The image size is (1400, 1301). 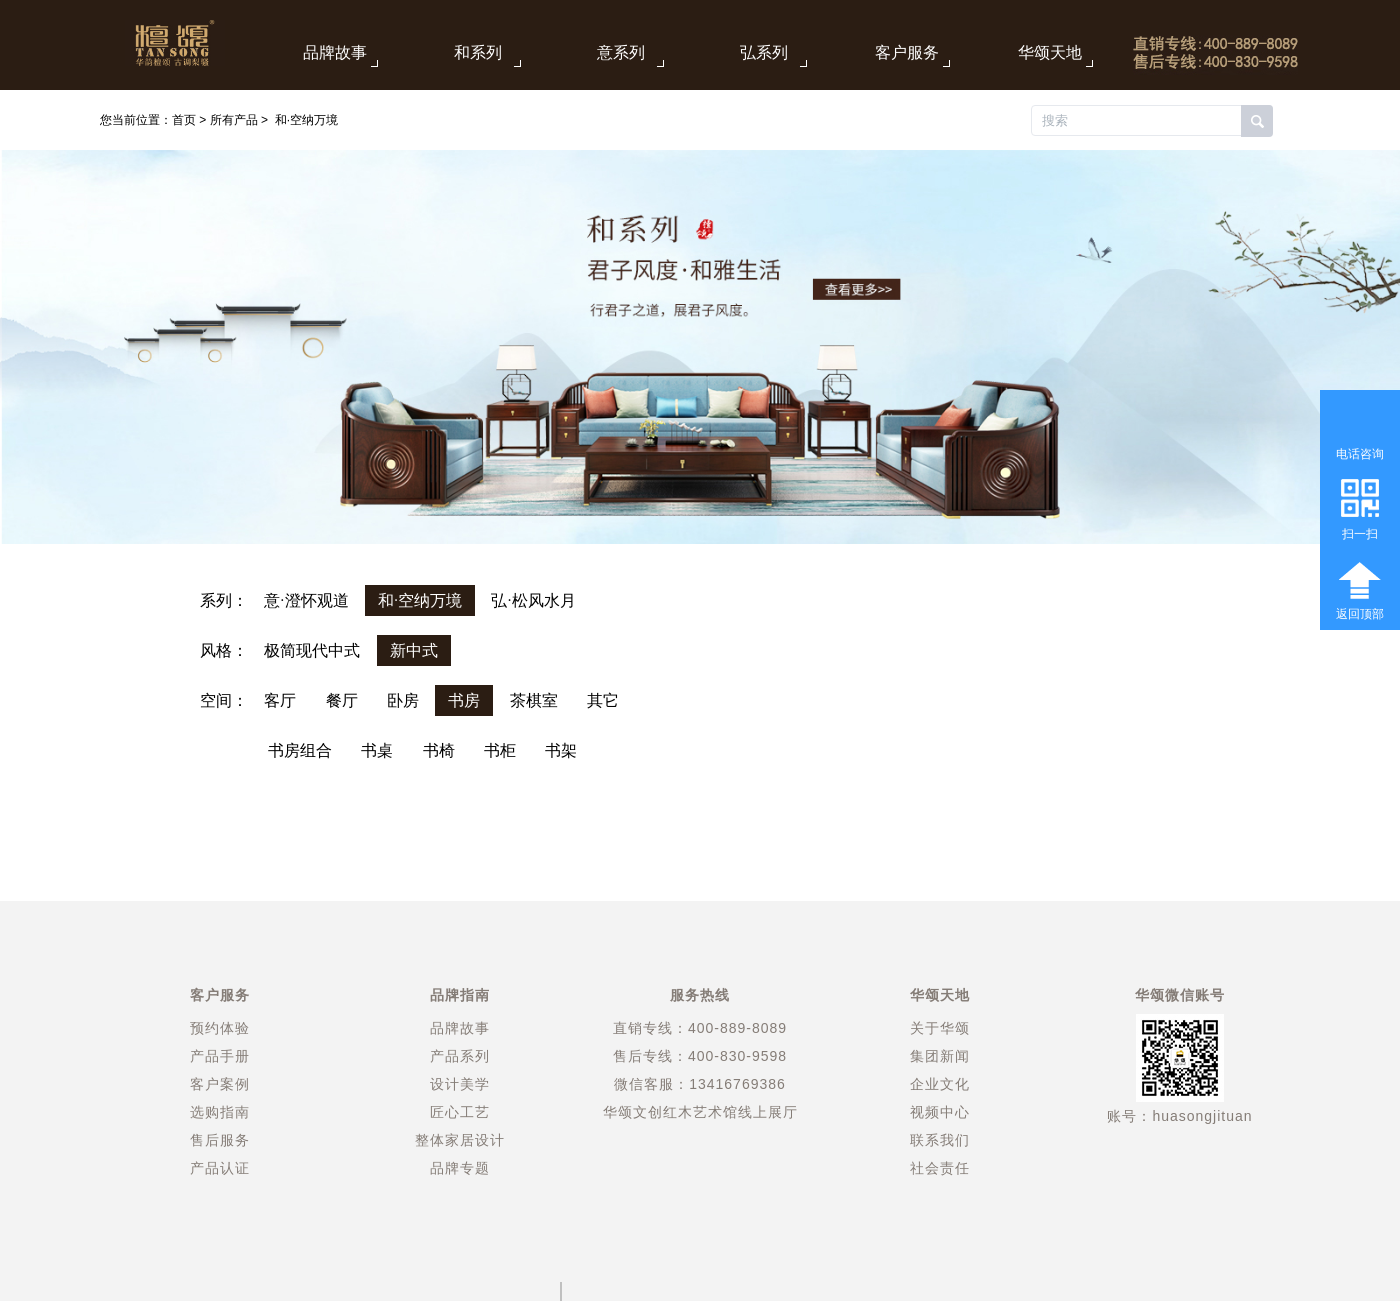 I want to click on 集团新闻, so click(x=940, y=1056).